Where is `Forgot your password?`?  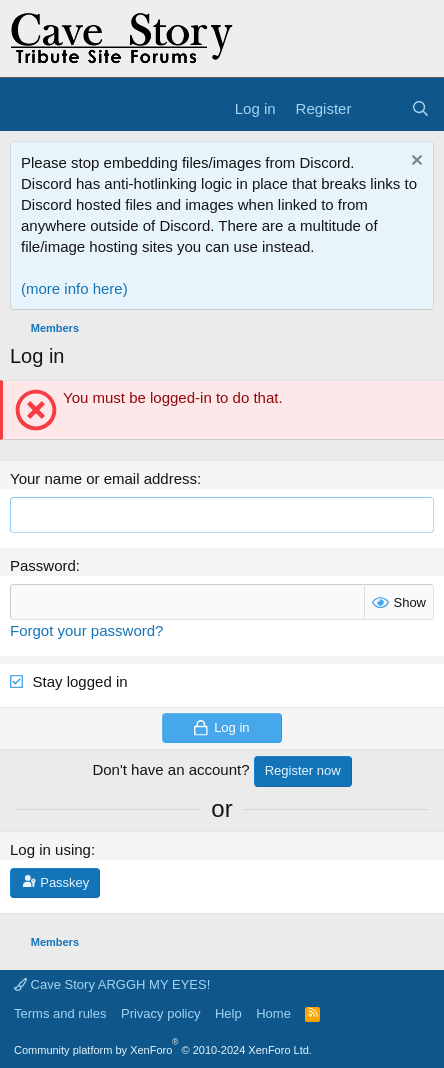
Forgot your password? is located at coordinates (86, 630).